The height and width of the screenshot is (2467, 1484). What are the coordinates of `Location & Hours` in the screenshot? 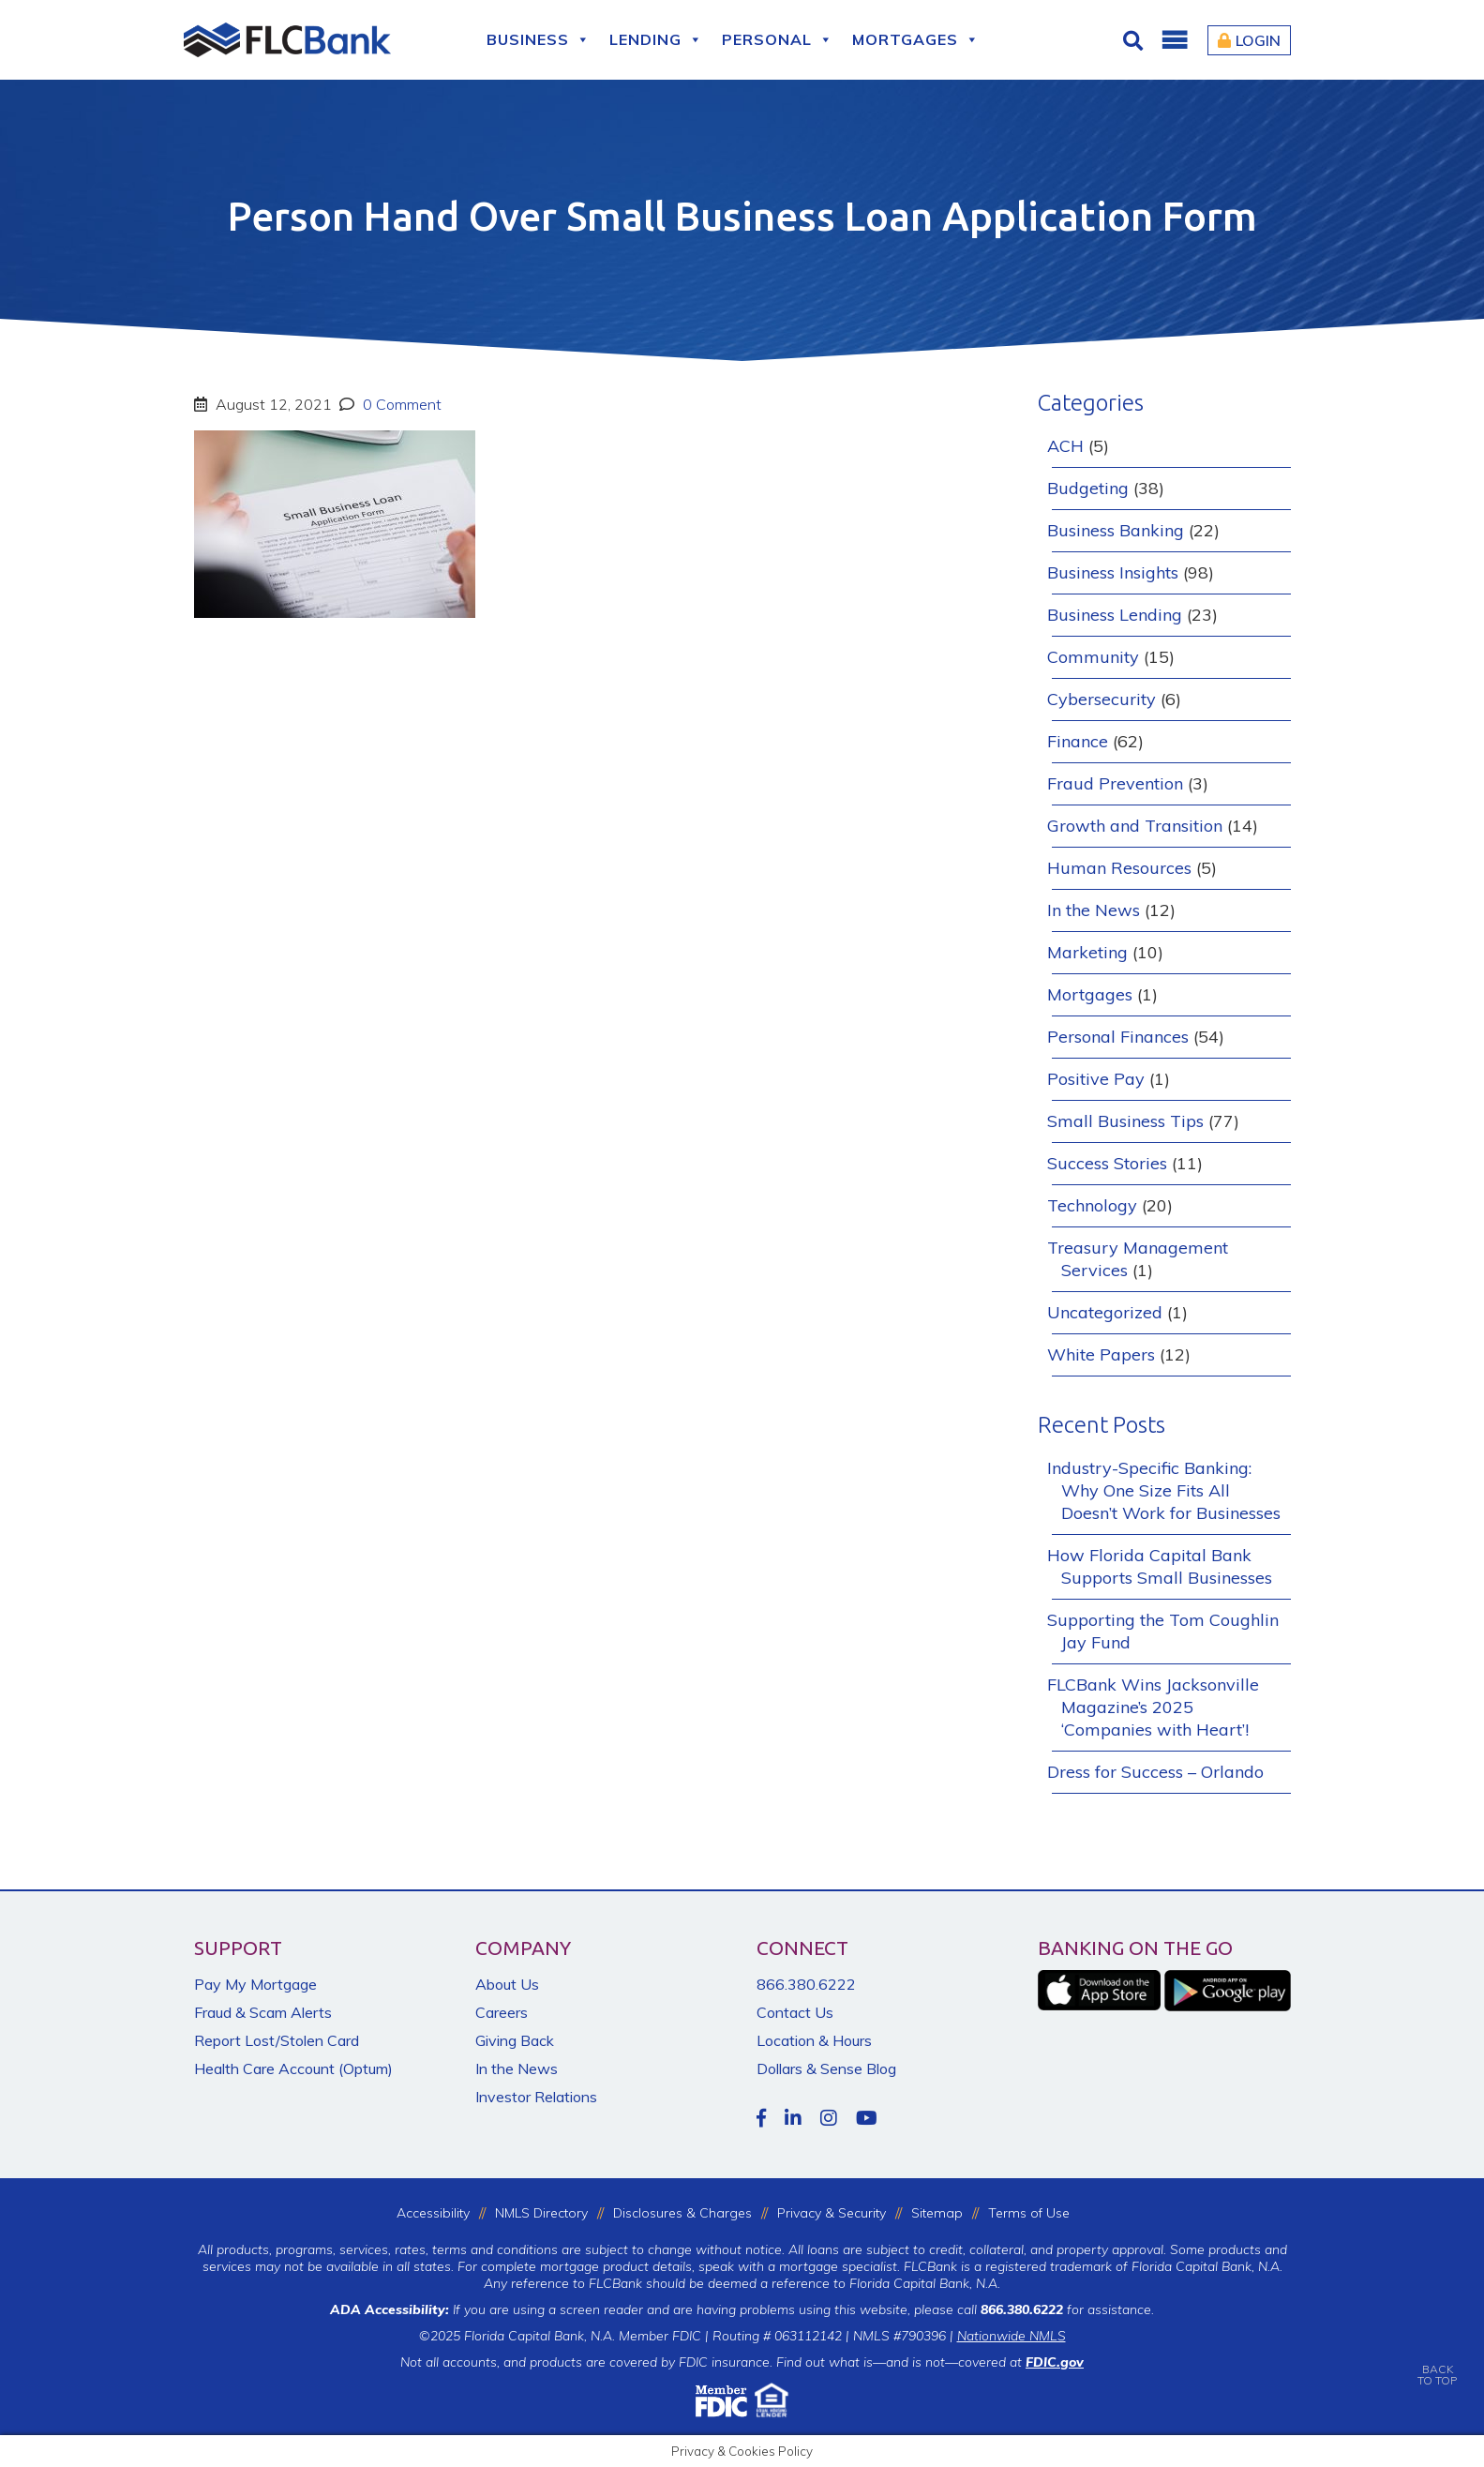 It's located at (814, 2040).